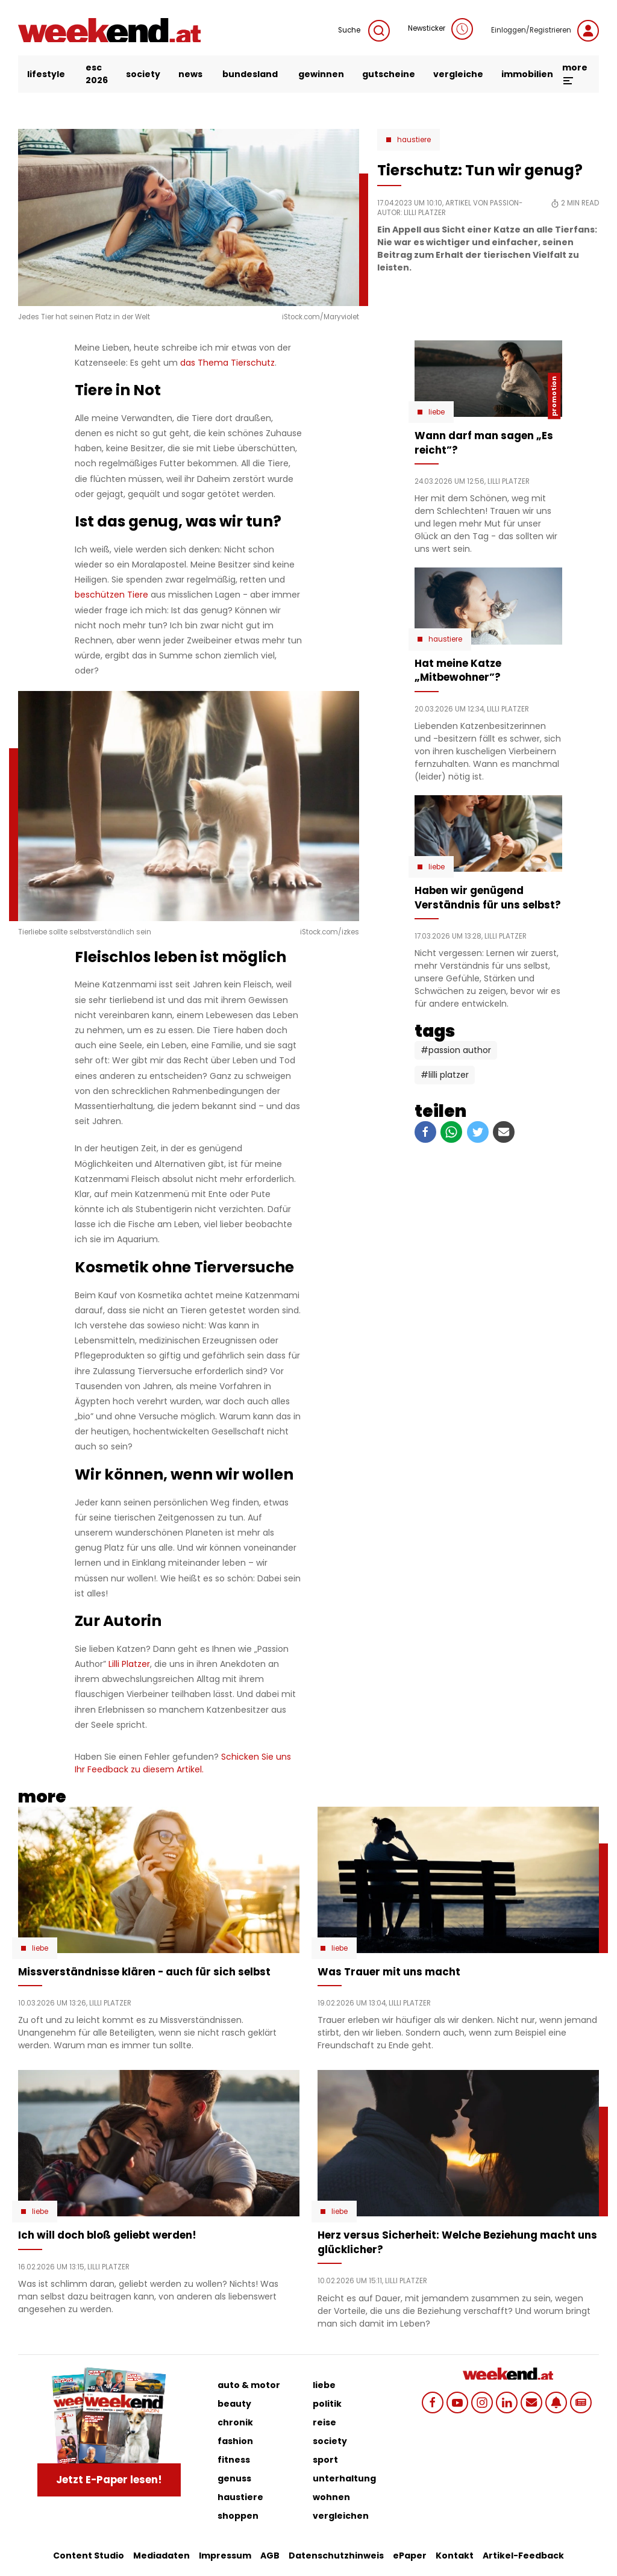  I want to click on AGB, so click(270, 2555).